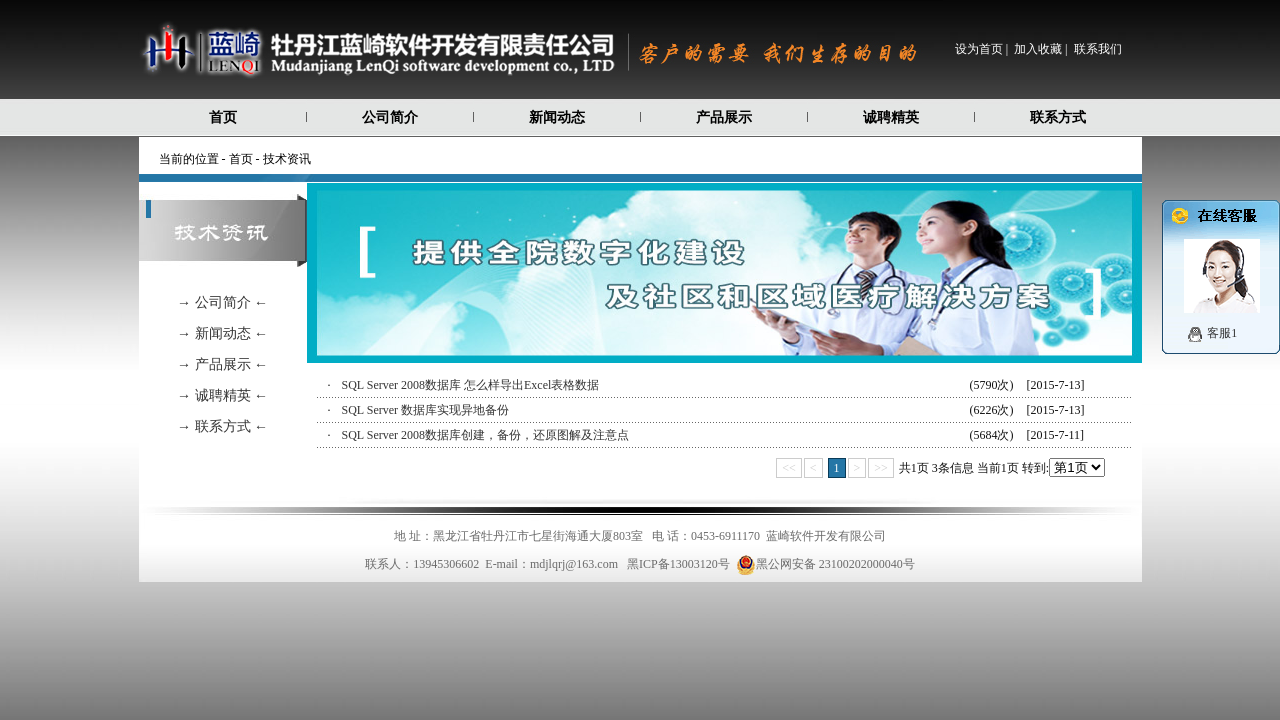  I want to click on 联系我们, so click(1098, 49).